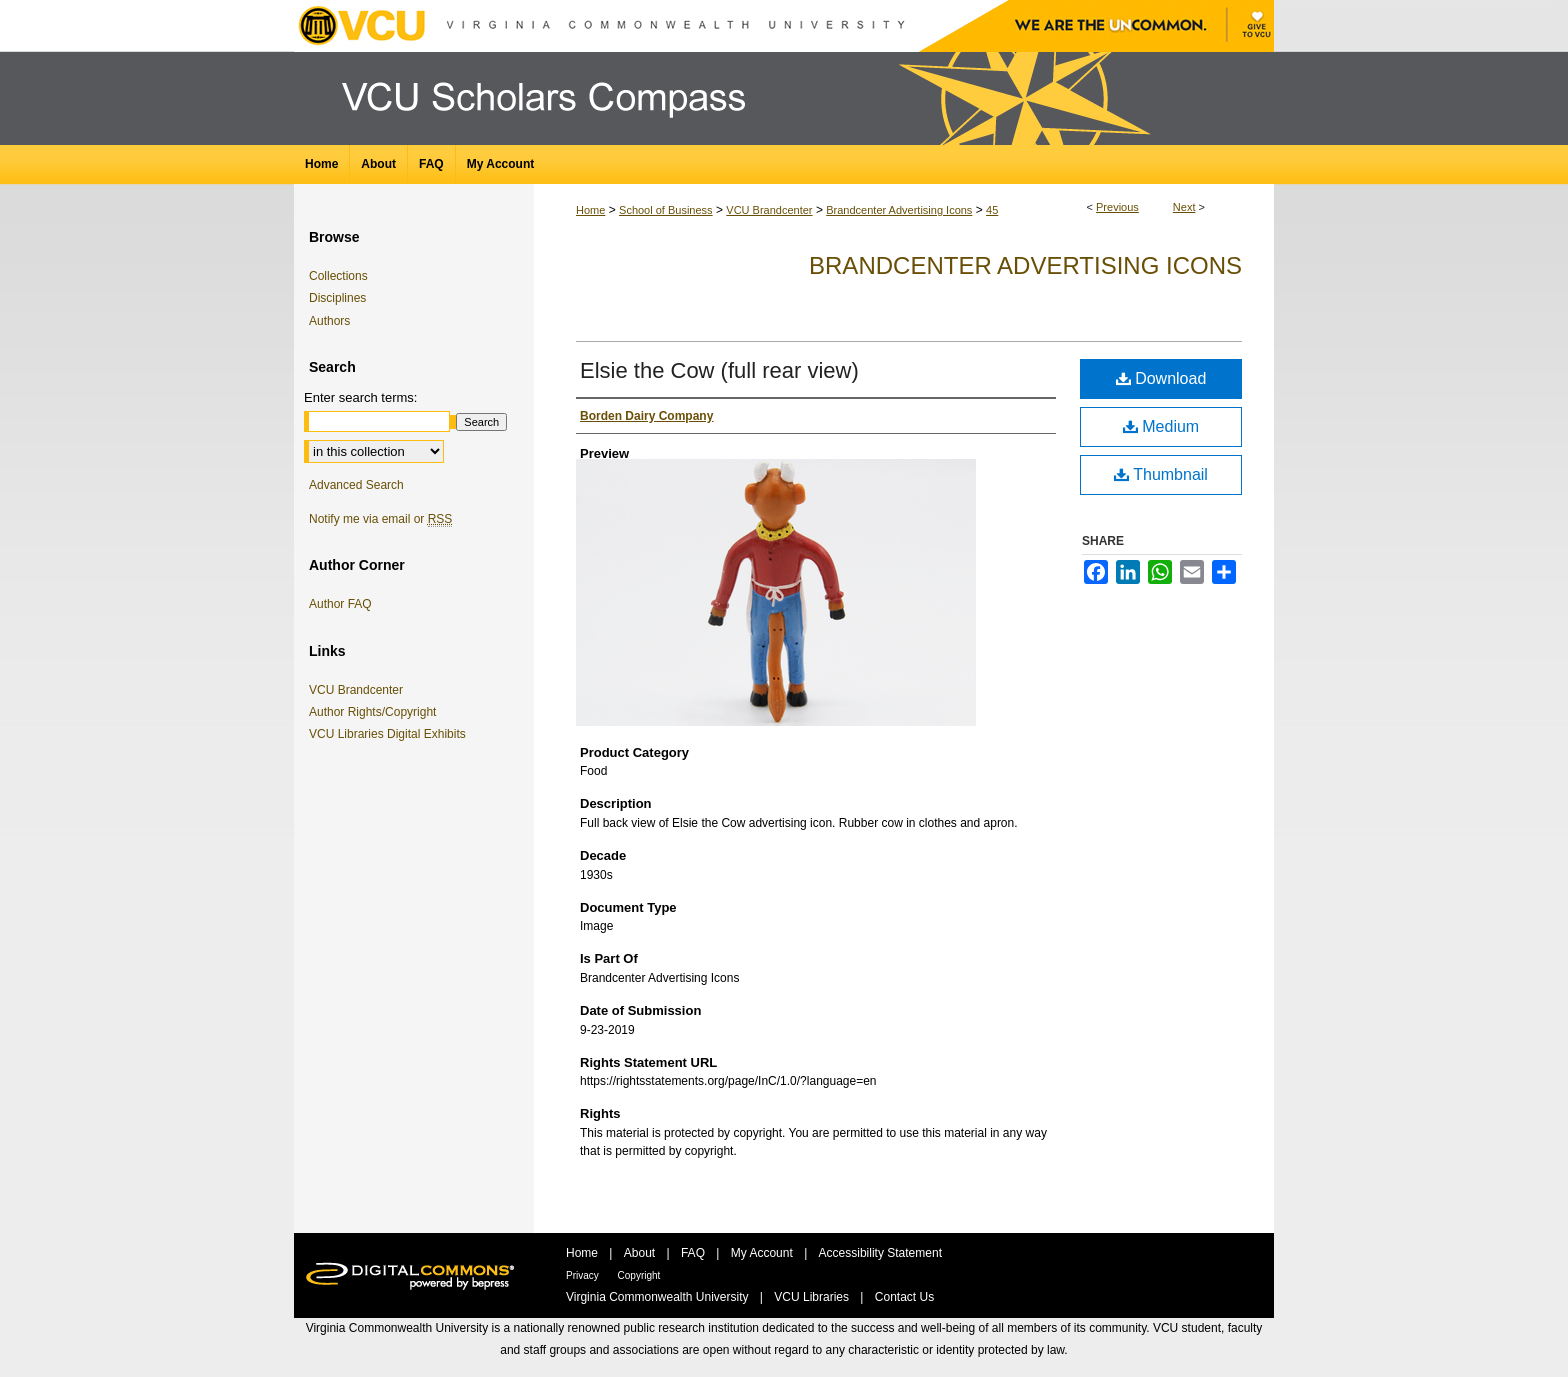 Image resolution: width=1568 pixels, height=1377 pixels. I want to click on School of Business, so click(666, 210).